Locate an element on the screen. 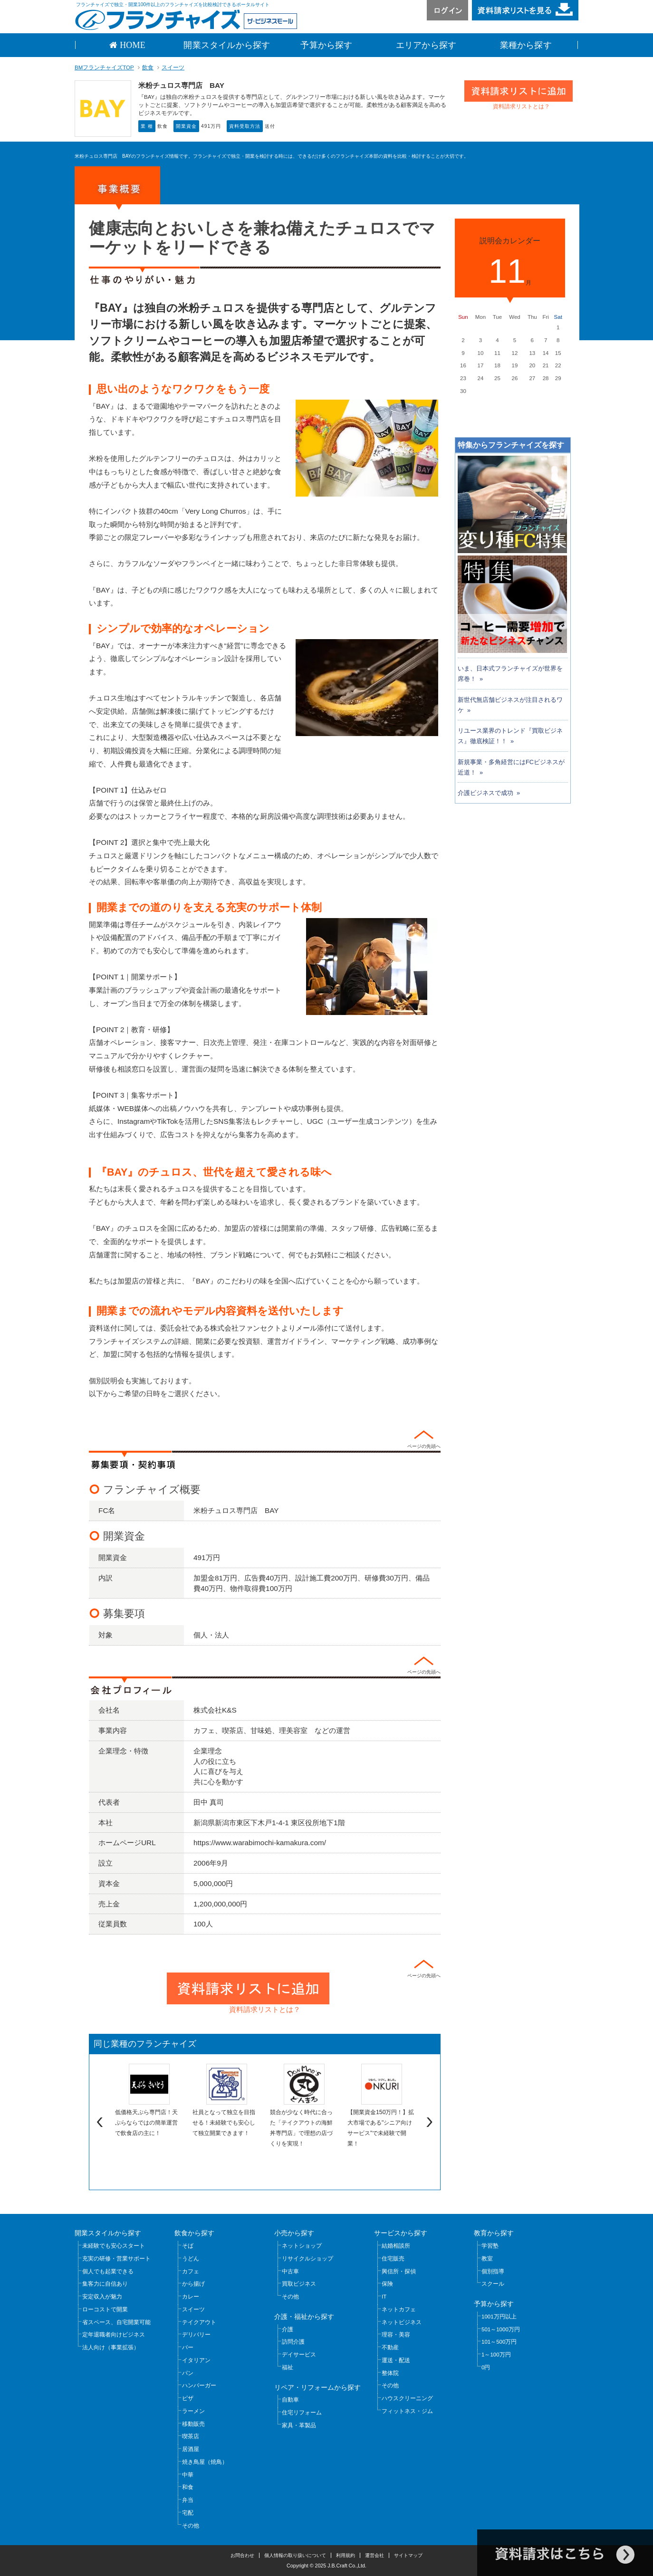 This screenshot has width=653, height=2576. HOME is located at coordinates (131, 45).